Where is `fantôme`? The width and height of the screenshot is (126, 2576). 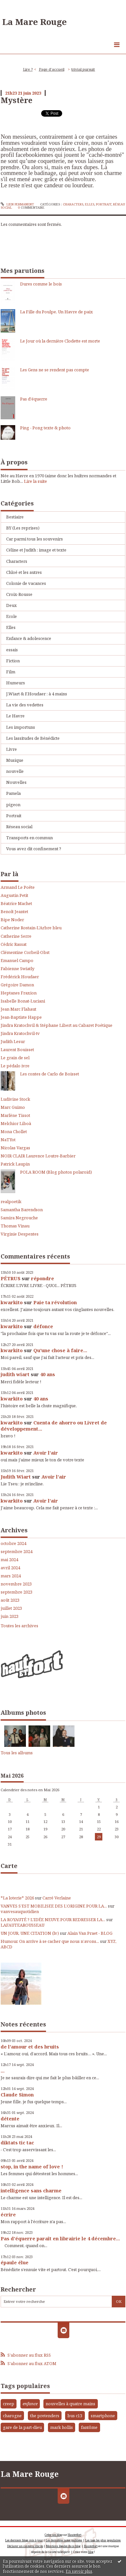 fantôme is located at coordinates (89, 2427).